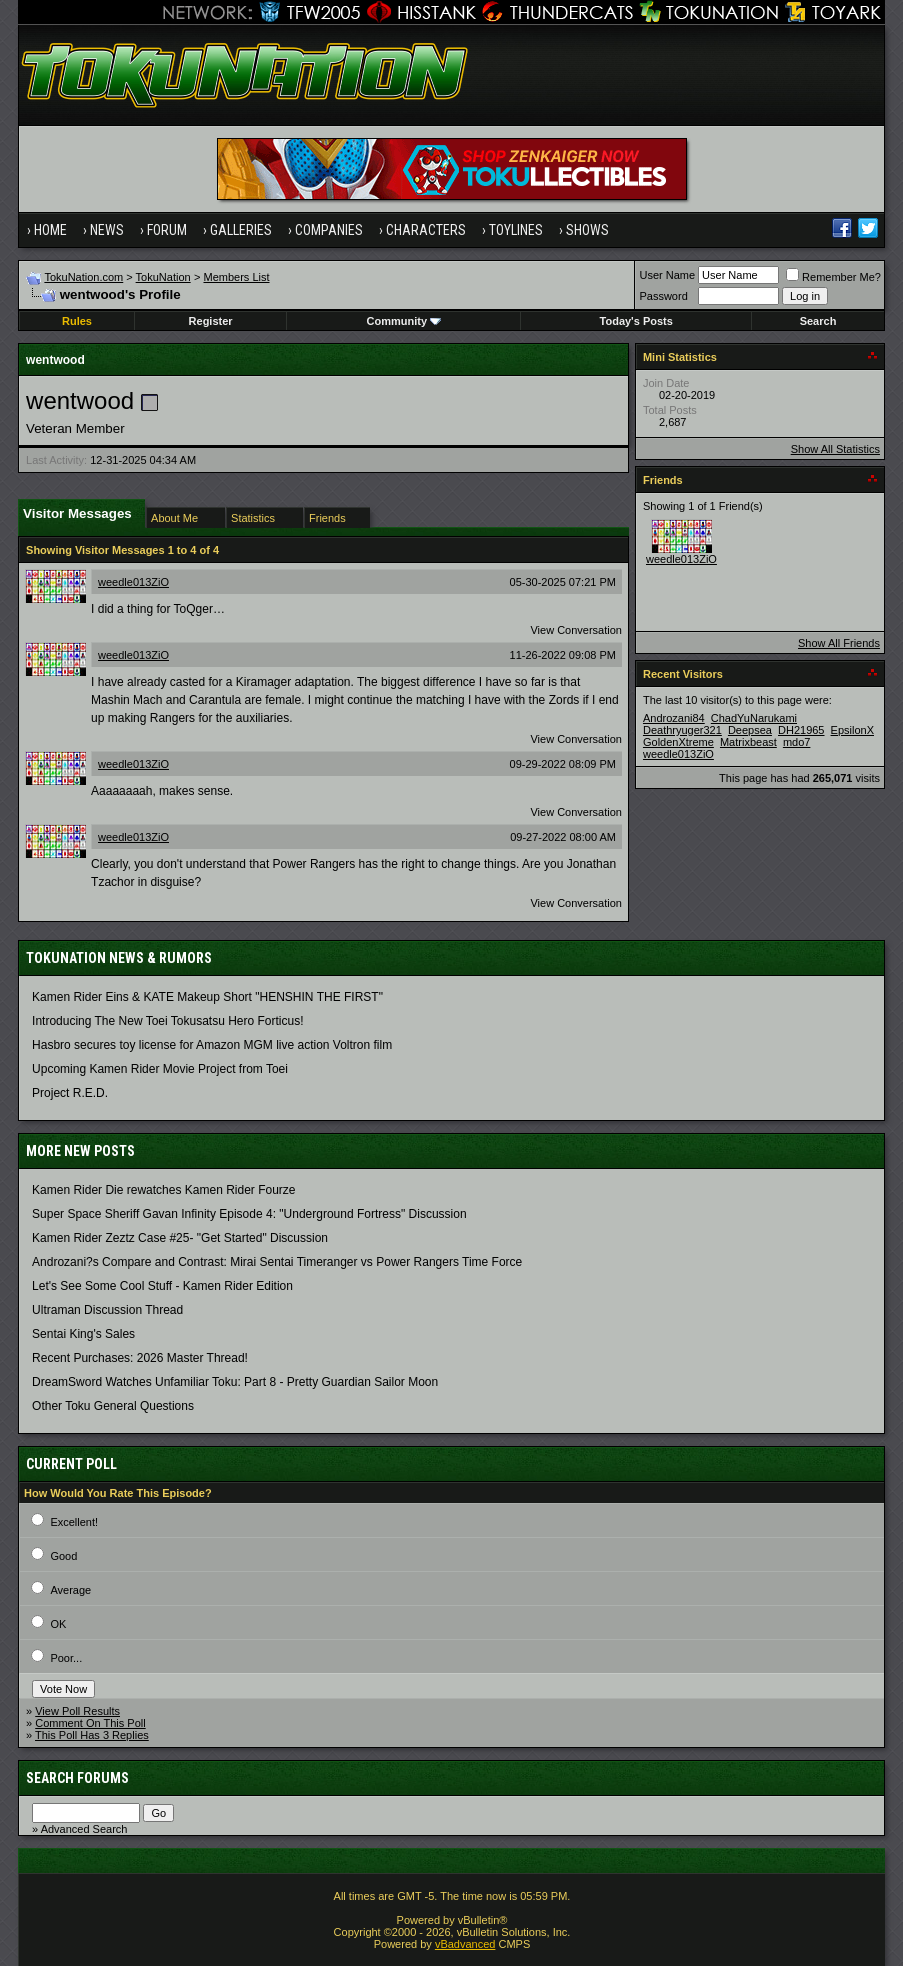 The width and height of the screenshot is (903, 1966). I want to click on Kamen Rider Eins & KATE Makeup Short "HENSHIN THE FIRST", so click(207, 997).